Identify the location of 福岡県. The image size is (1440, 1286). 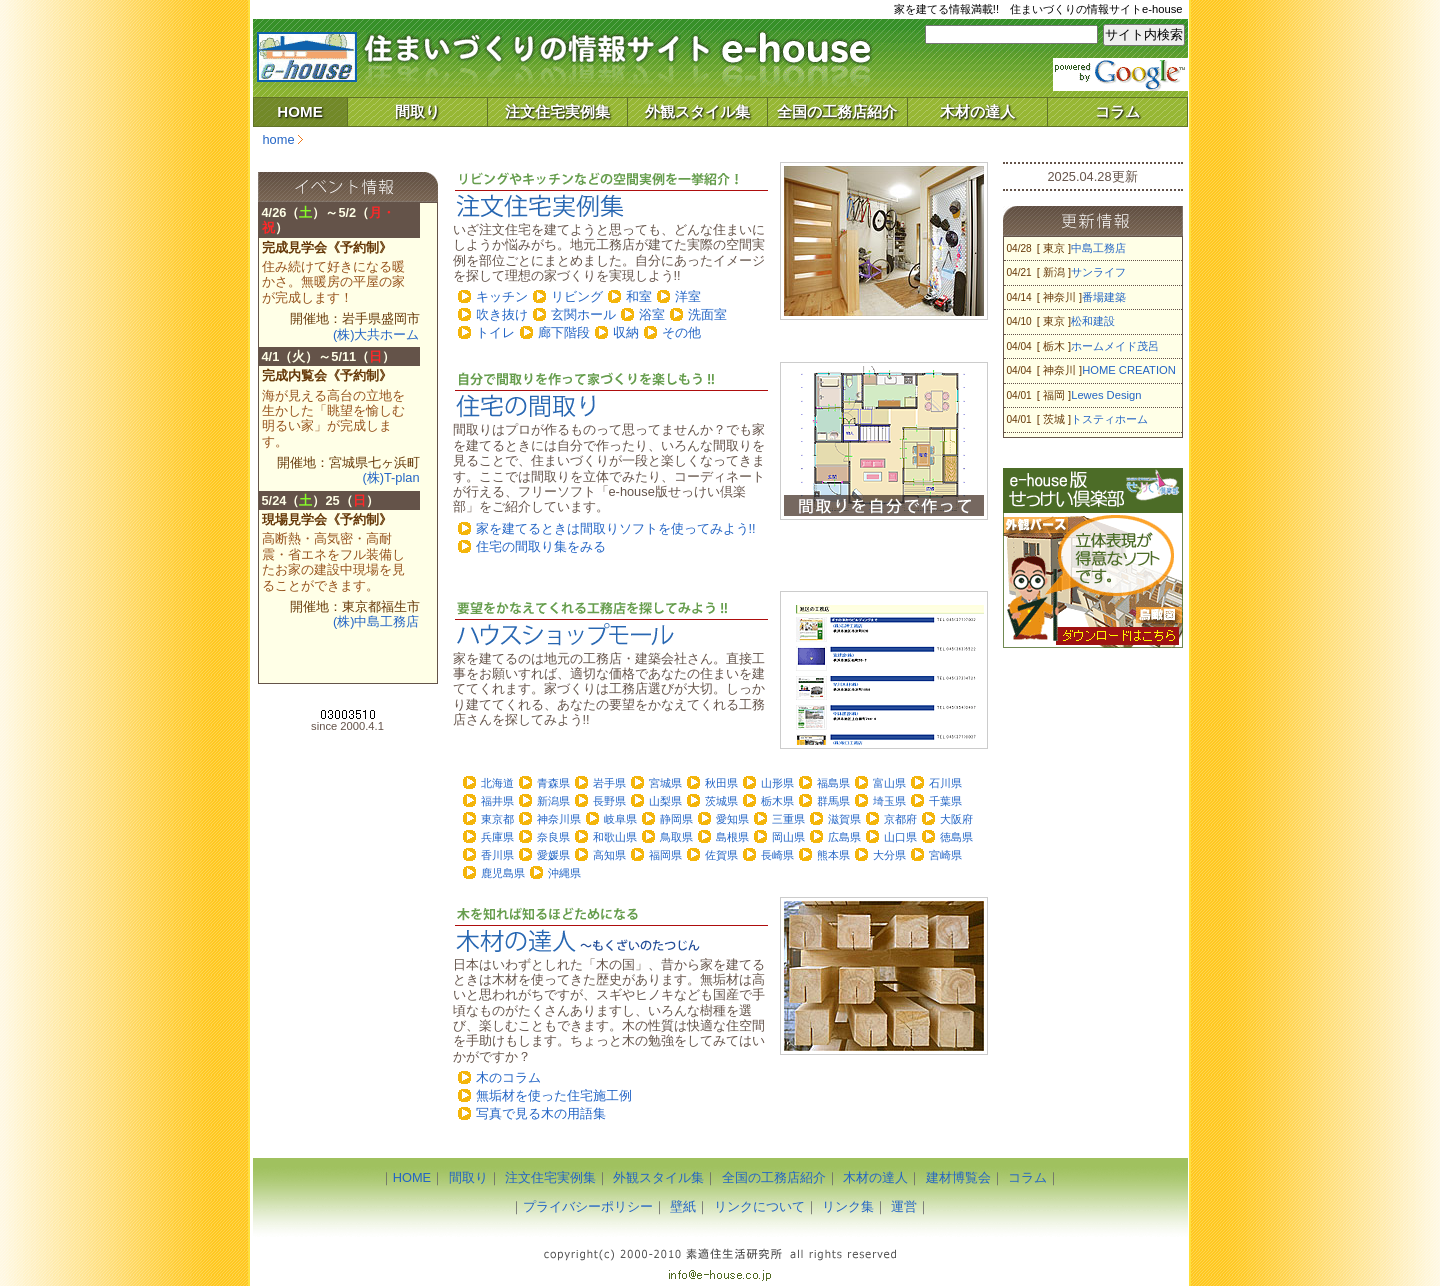
(665, 855).